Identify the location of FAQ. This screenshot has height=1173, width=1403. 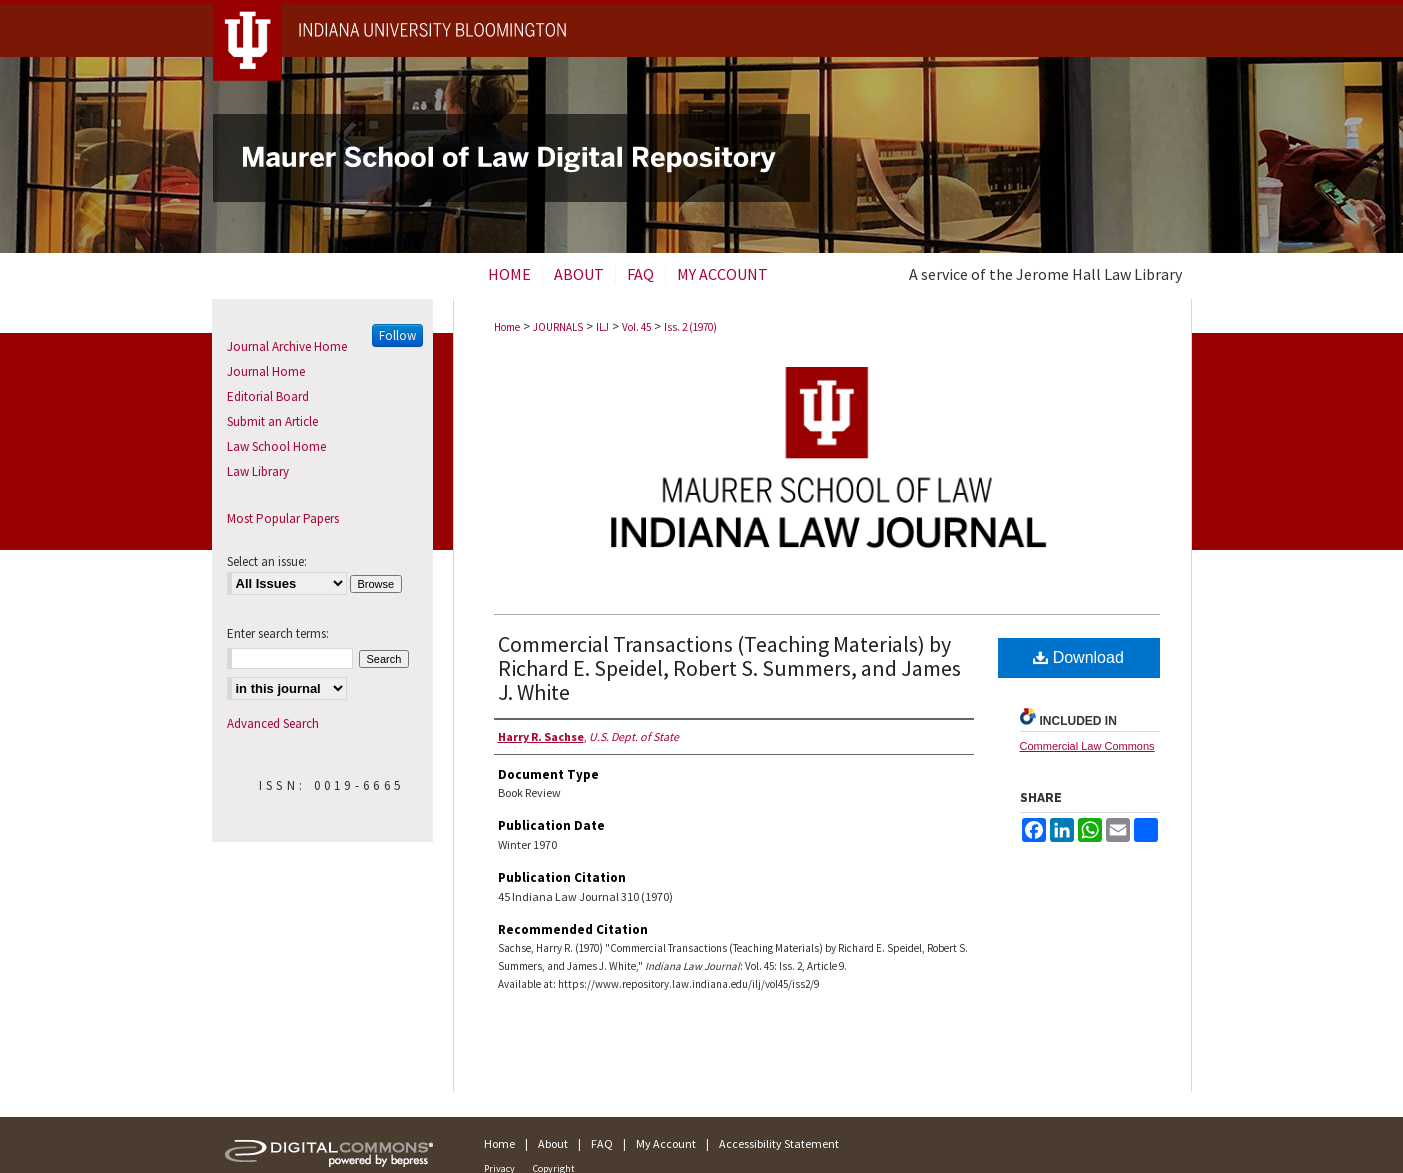
(602, 1143).